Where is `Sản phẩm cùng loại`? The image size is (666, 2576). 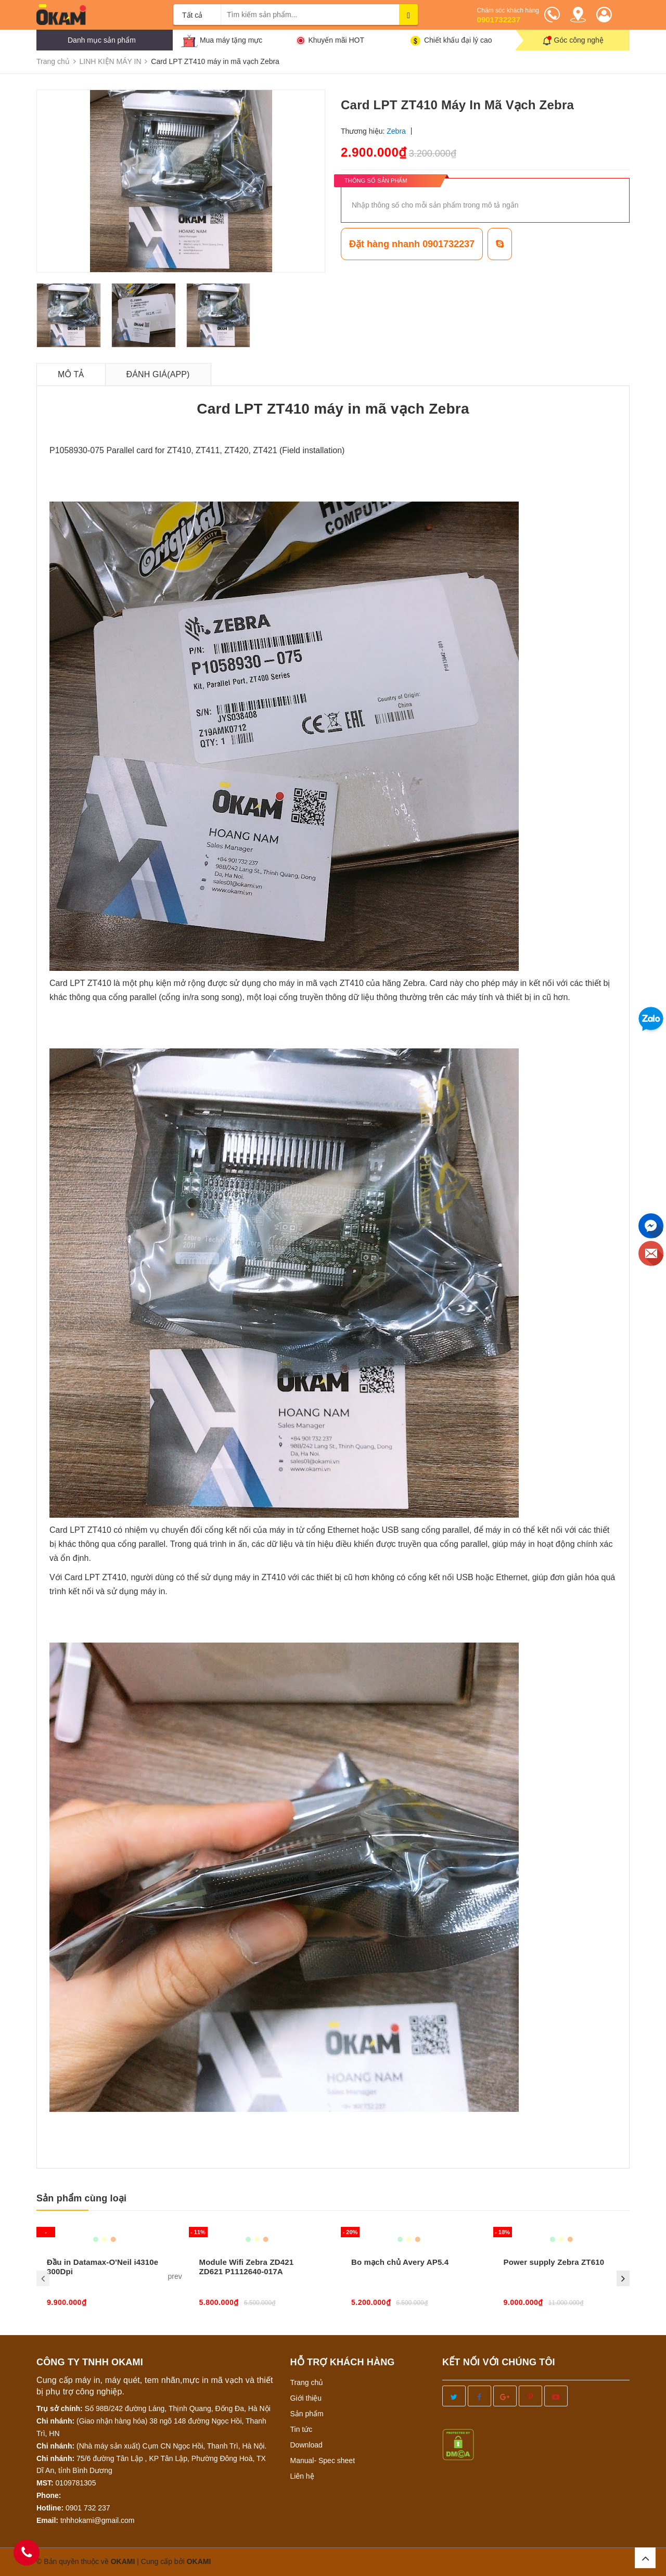 Sản phẩm cùng loại is located at coordinates (81, 2198).